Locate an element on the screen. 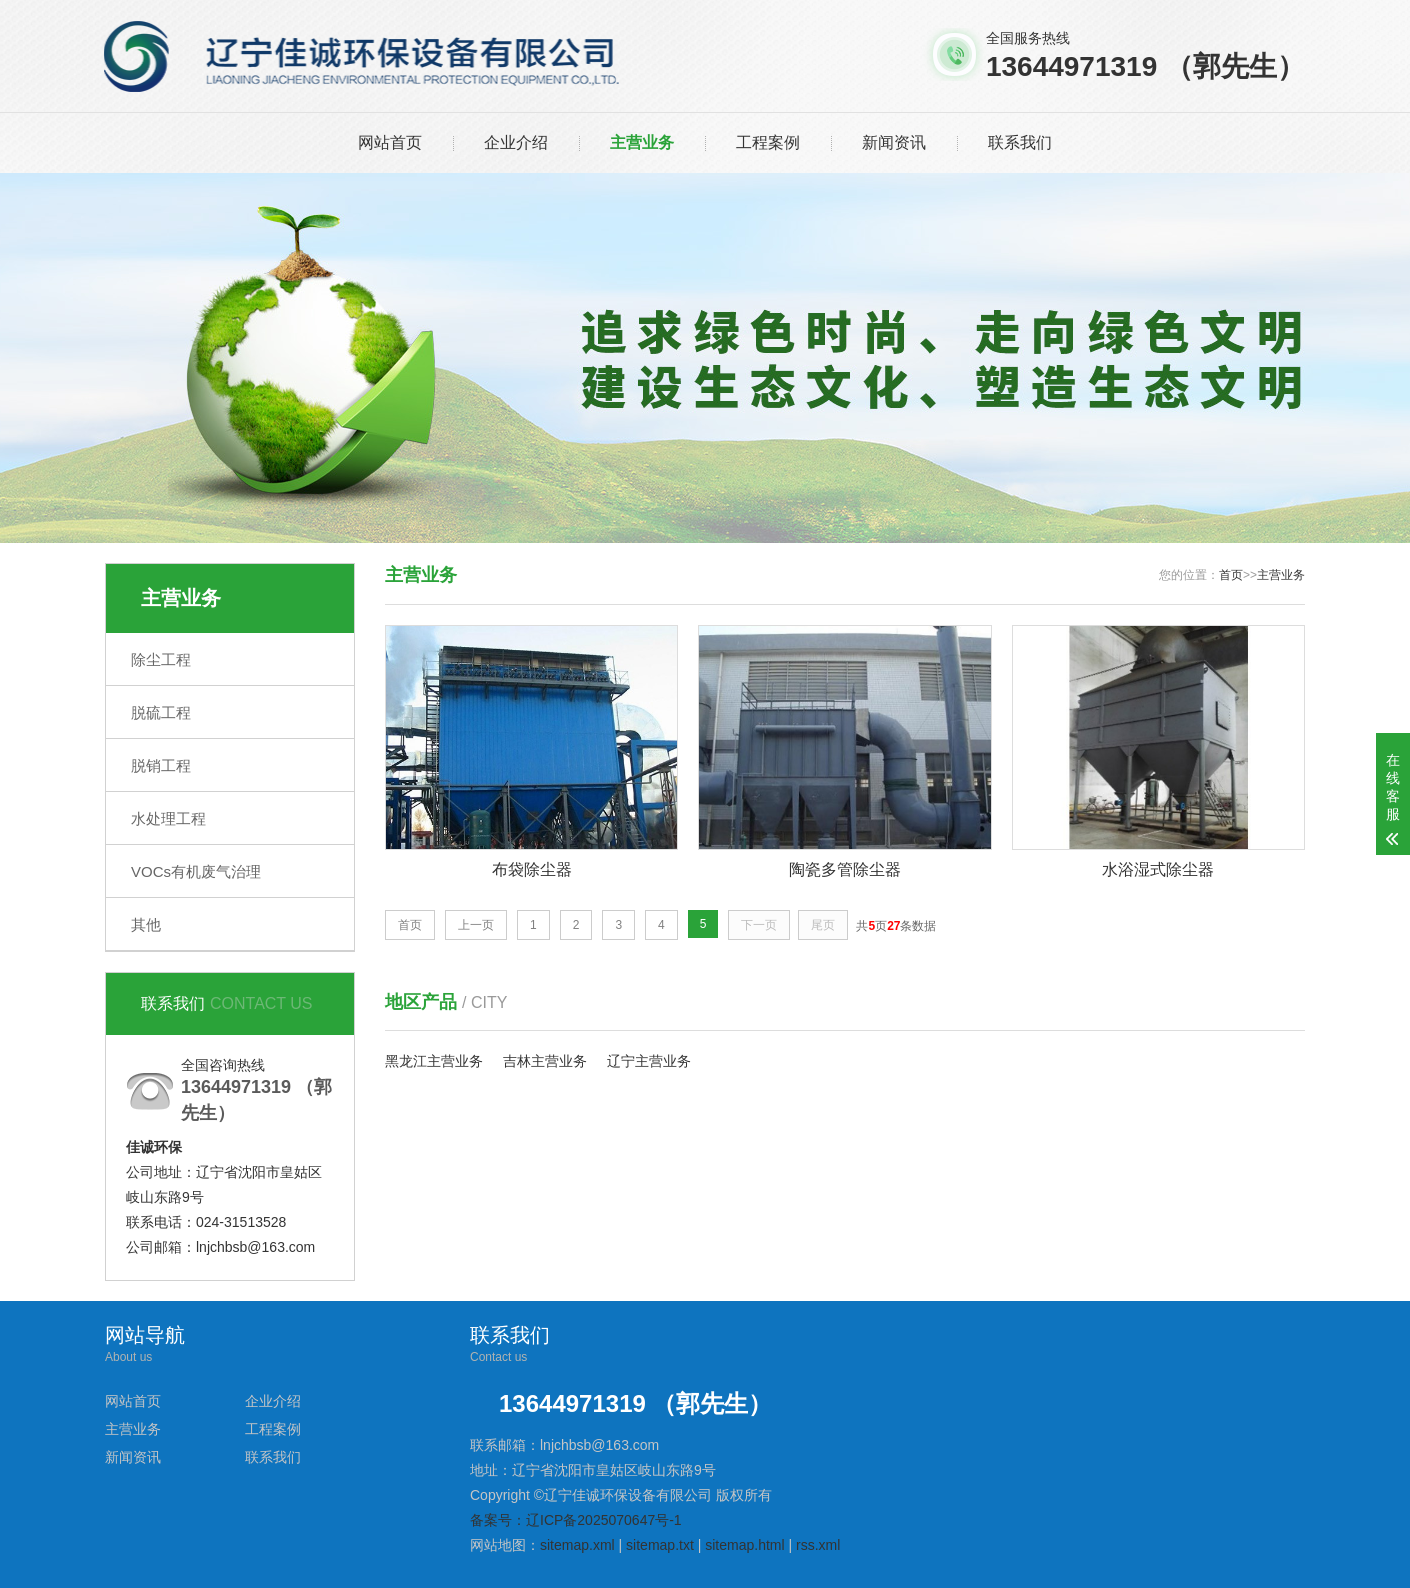  脱硫工程 is located at coordinates (161, 712).